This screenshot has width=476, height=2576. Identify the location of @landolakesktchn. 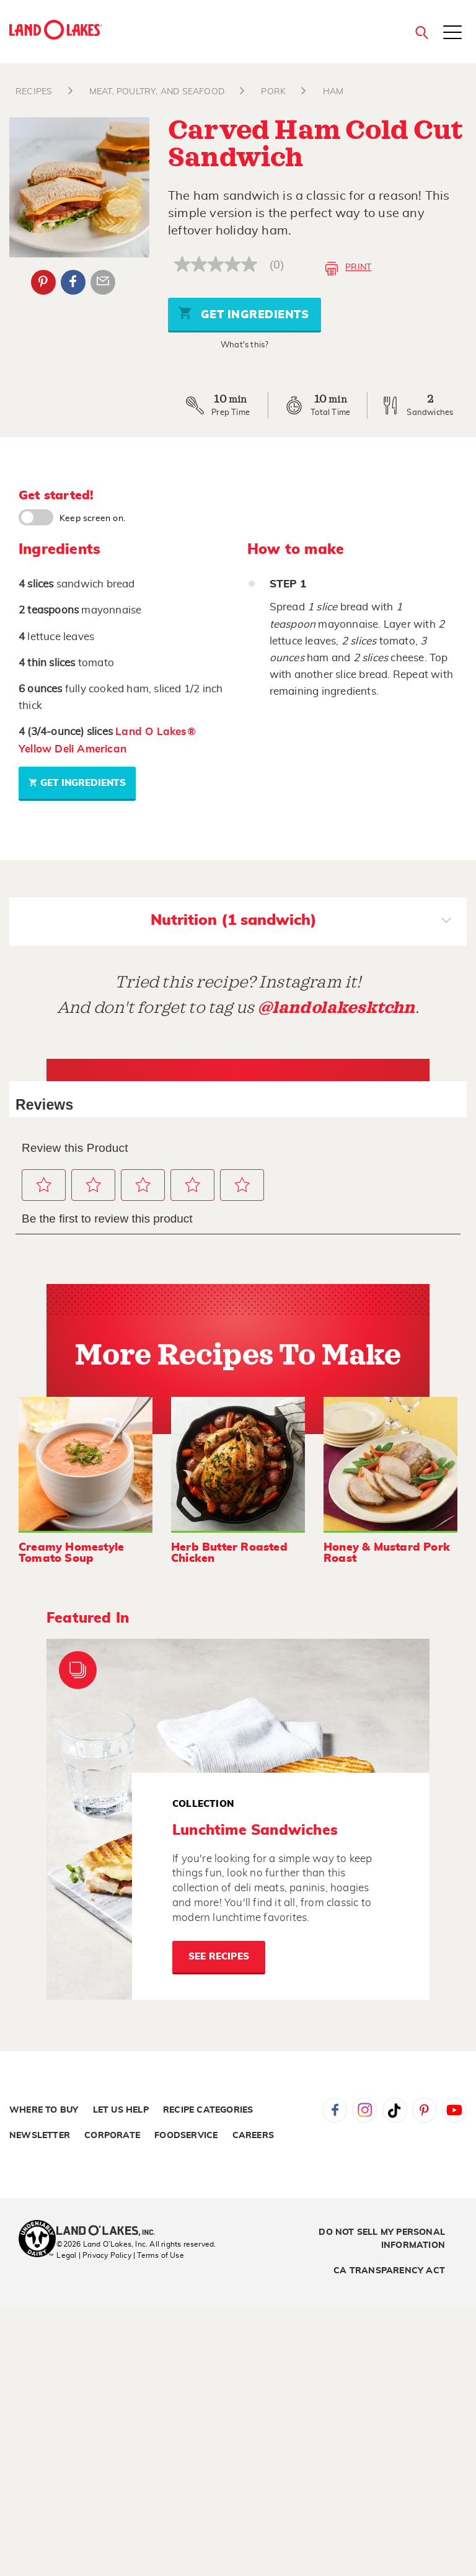
(336, 1007).